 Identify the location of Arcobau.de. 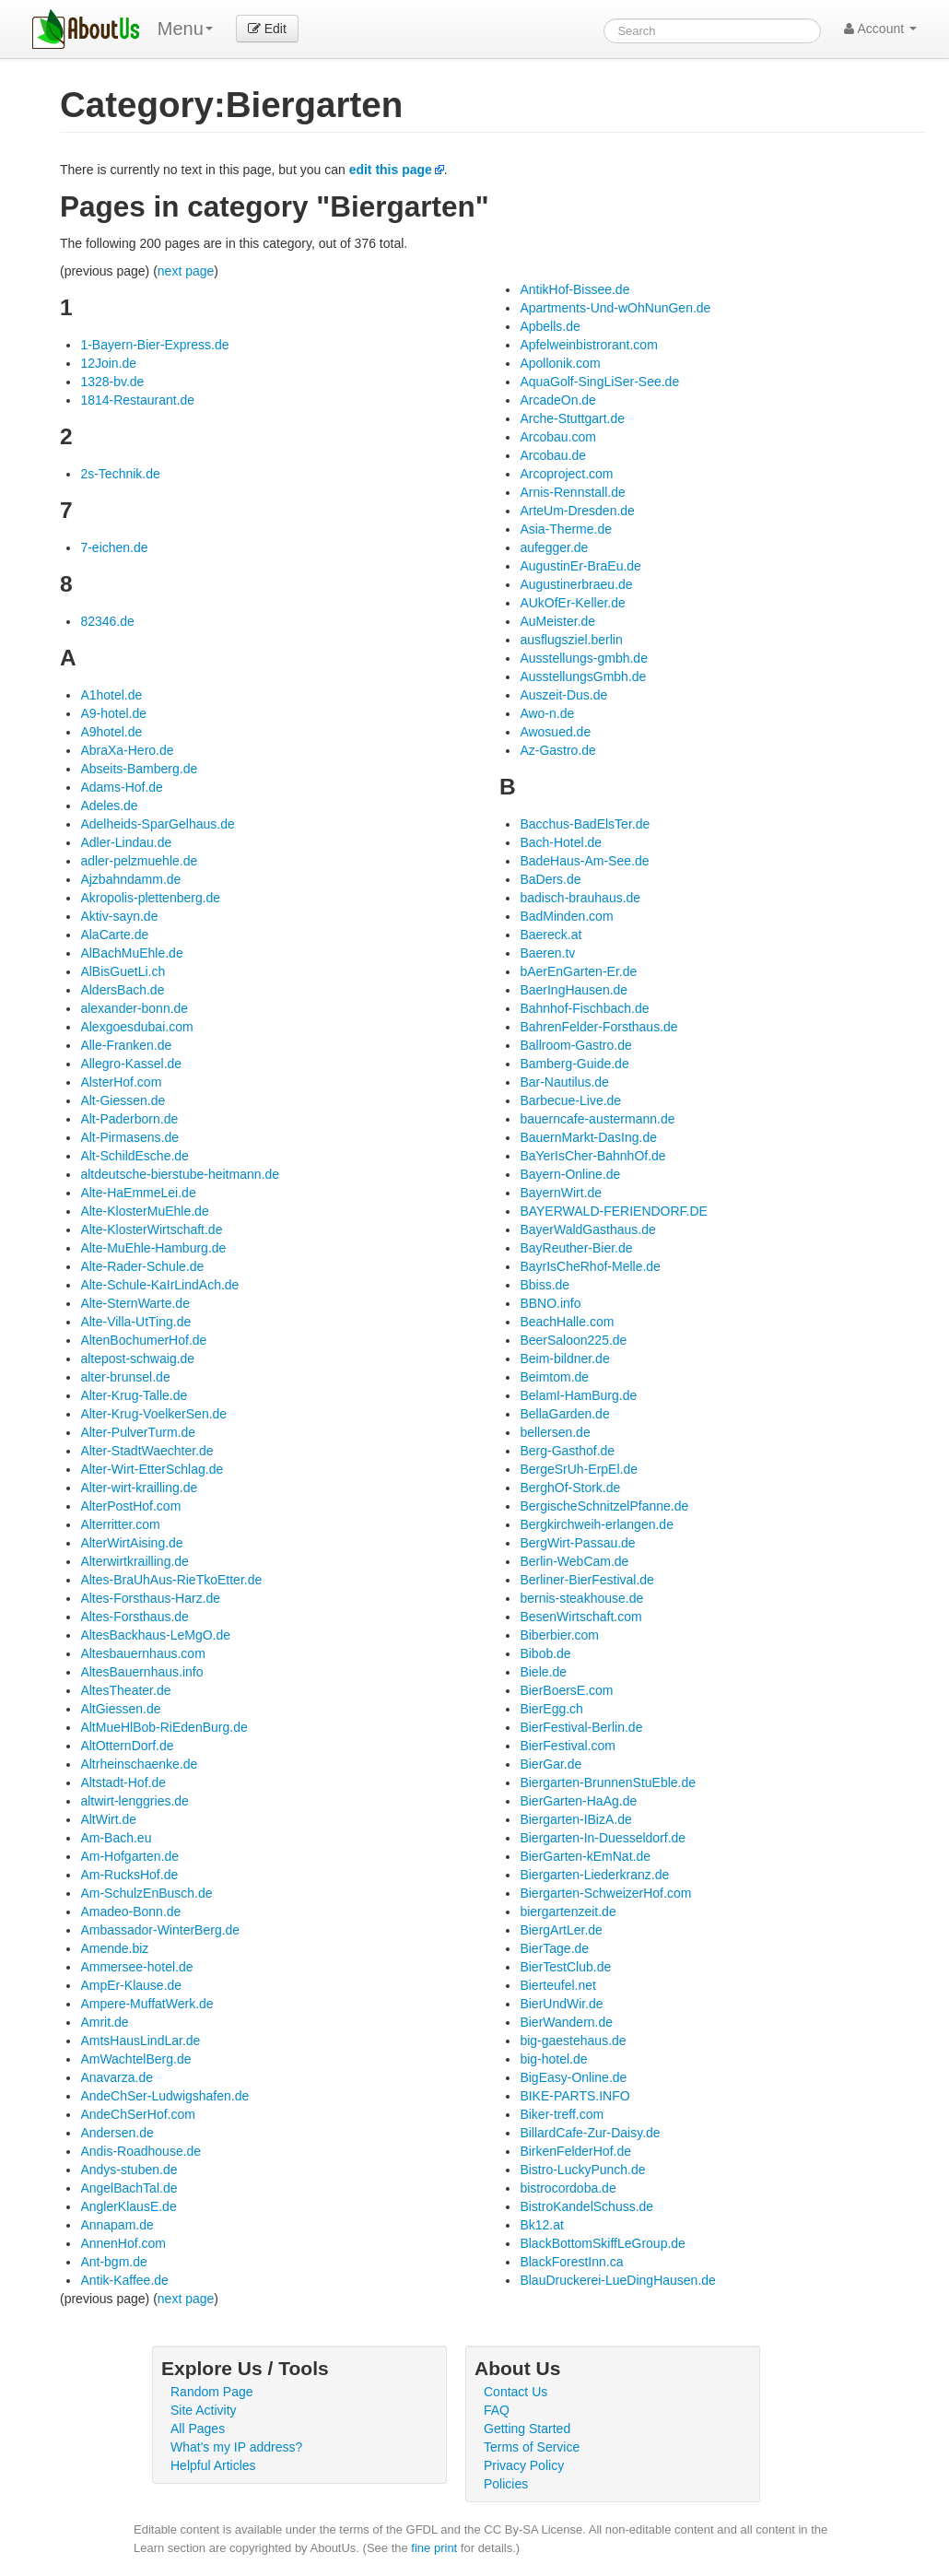
(553, 455).